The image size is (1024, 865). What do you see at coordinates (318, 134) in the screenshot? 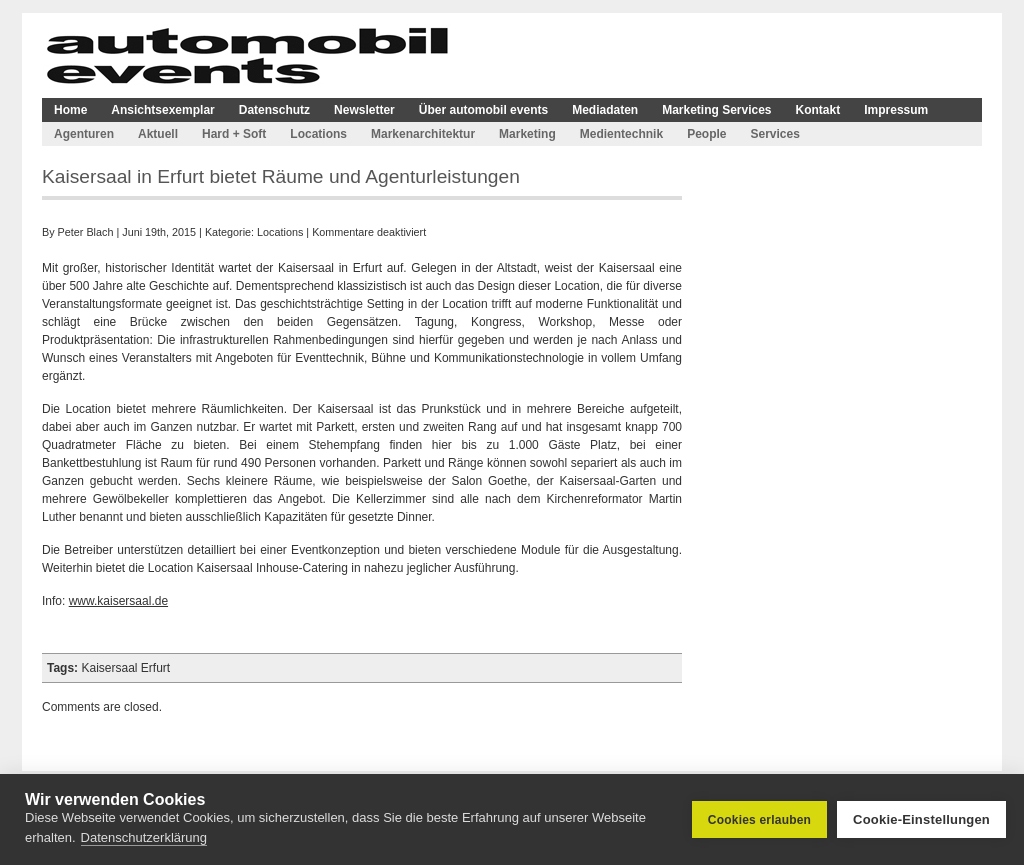
I see `Locations` at bounding box center [318, 134].